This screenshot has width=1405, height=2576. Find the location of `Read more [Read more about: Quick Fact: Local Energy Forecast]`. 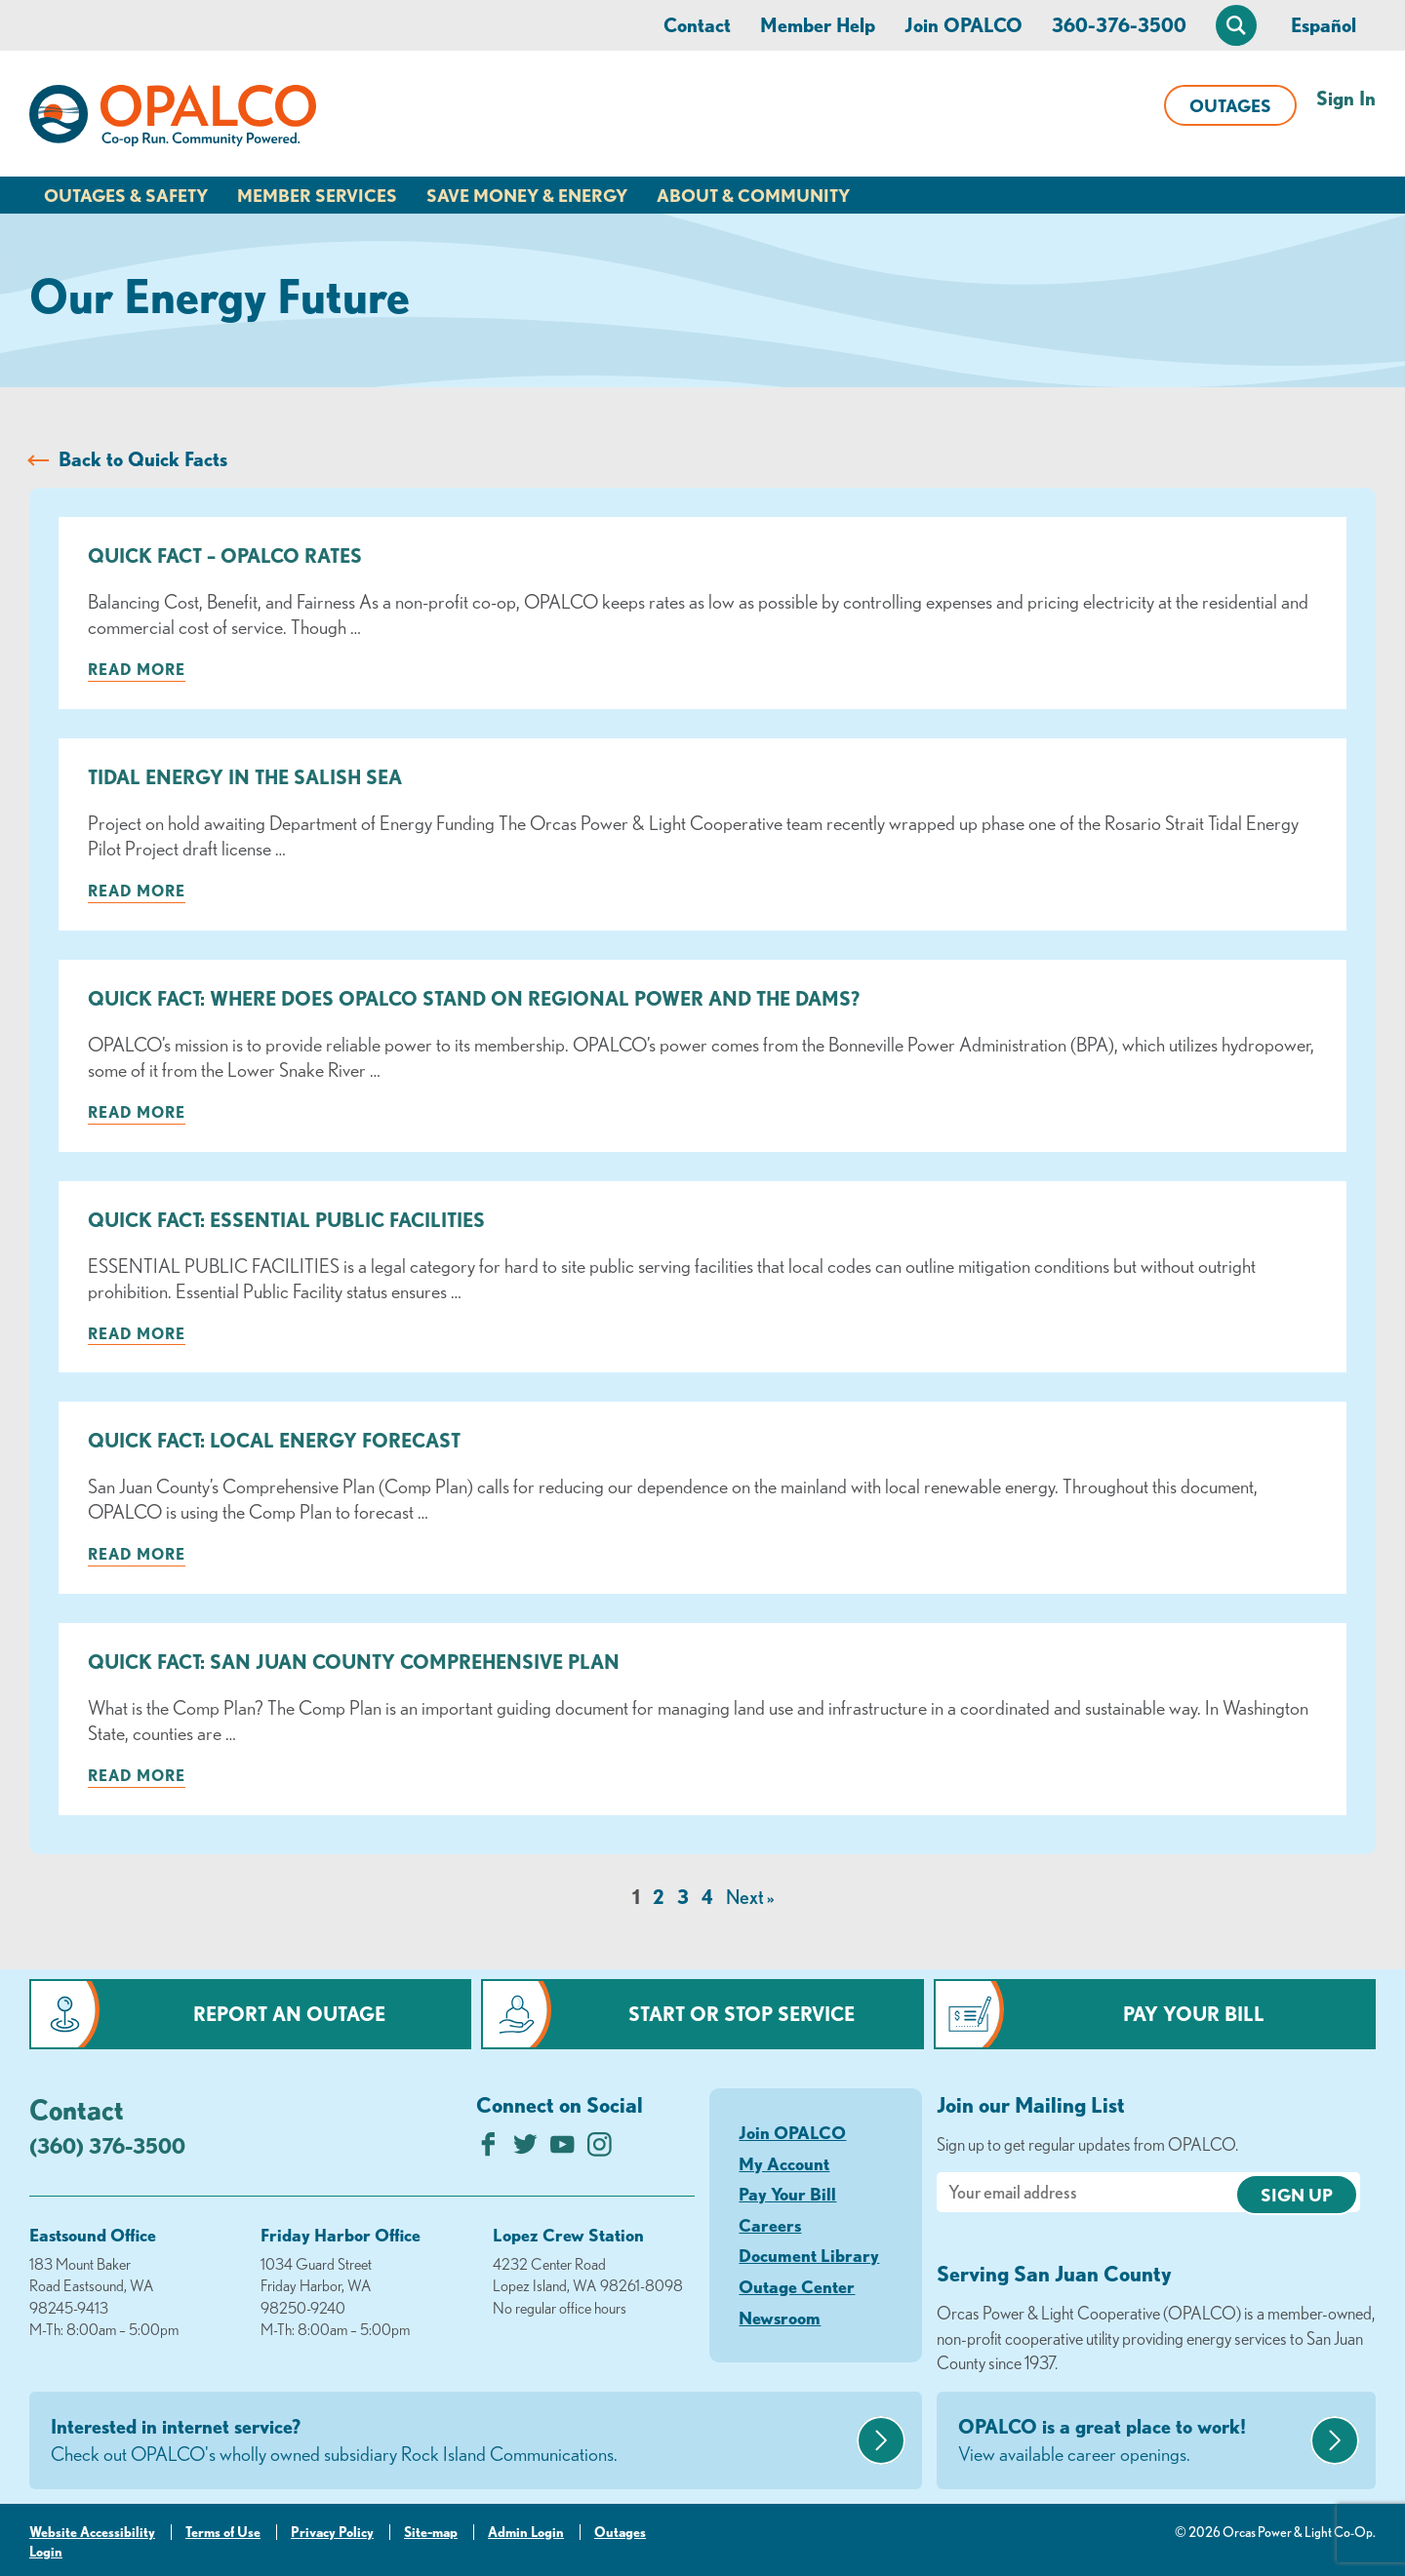

Read more [Read more about: Quick Fact: Local Energy Forecast] is located at coordinates (136, 1554).